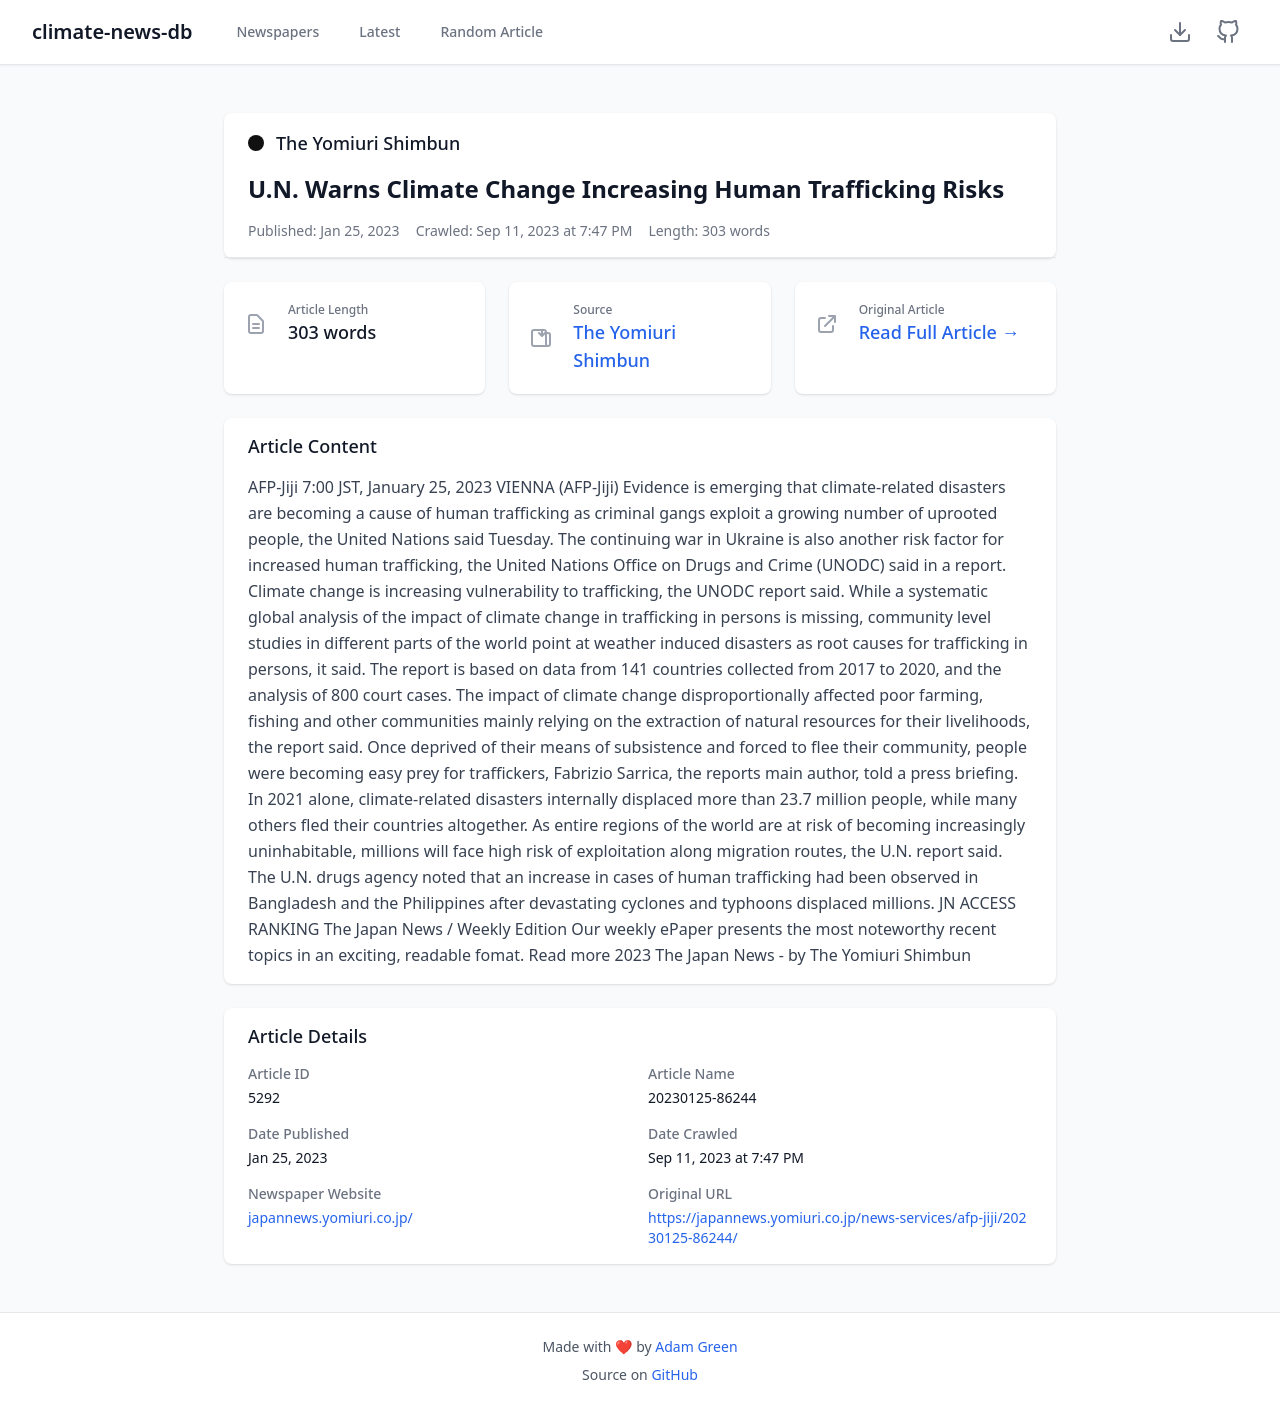  I want to click on Latest, so click(379, 31).